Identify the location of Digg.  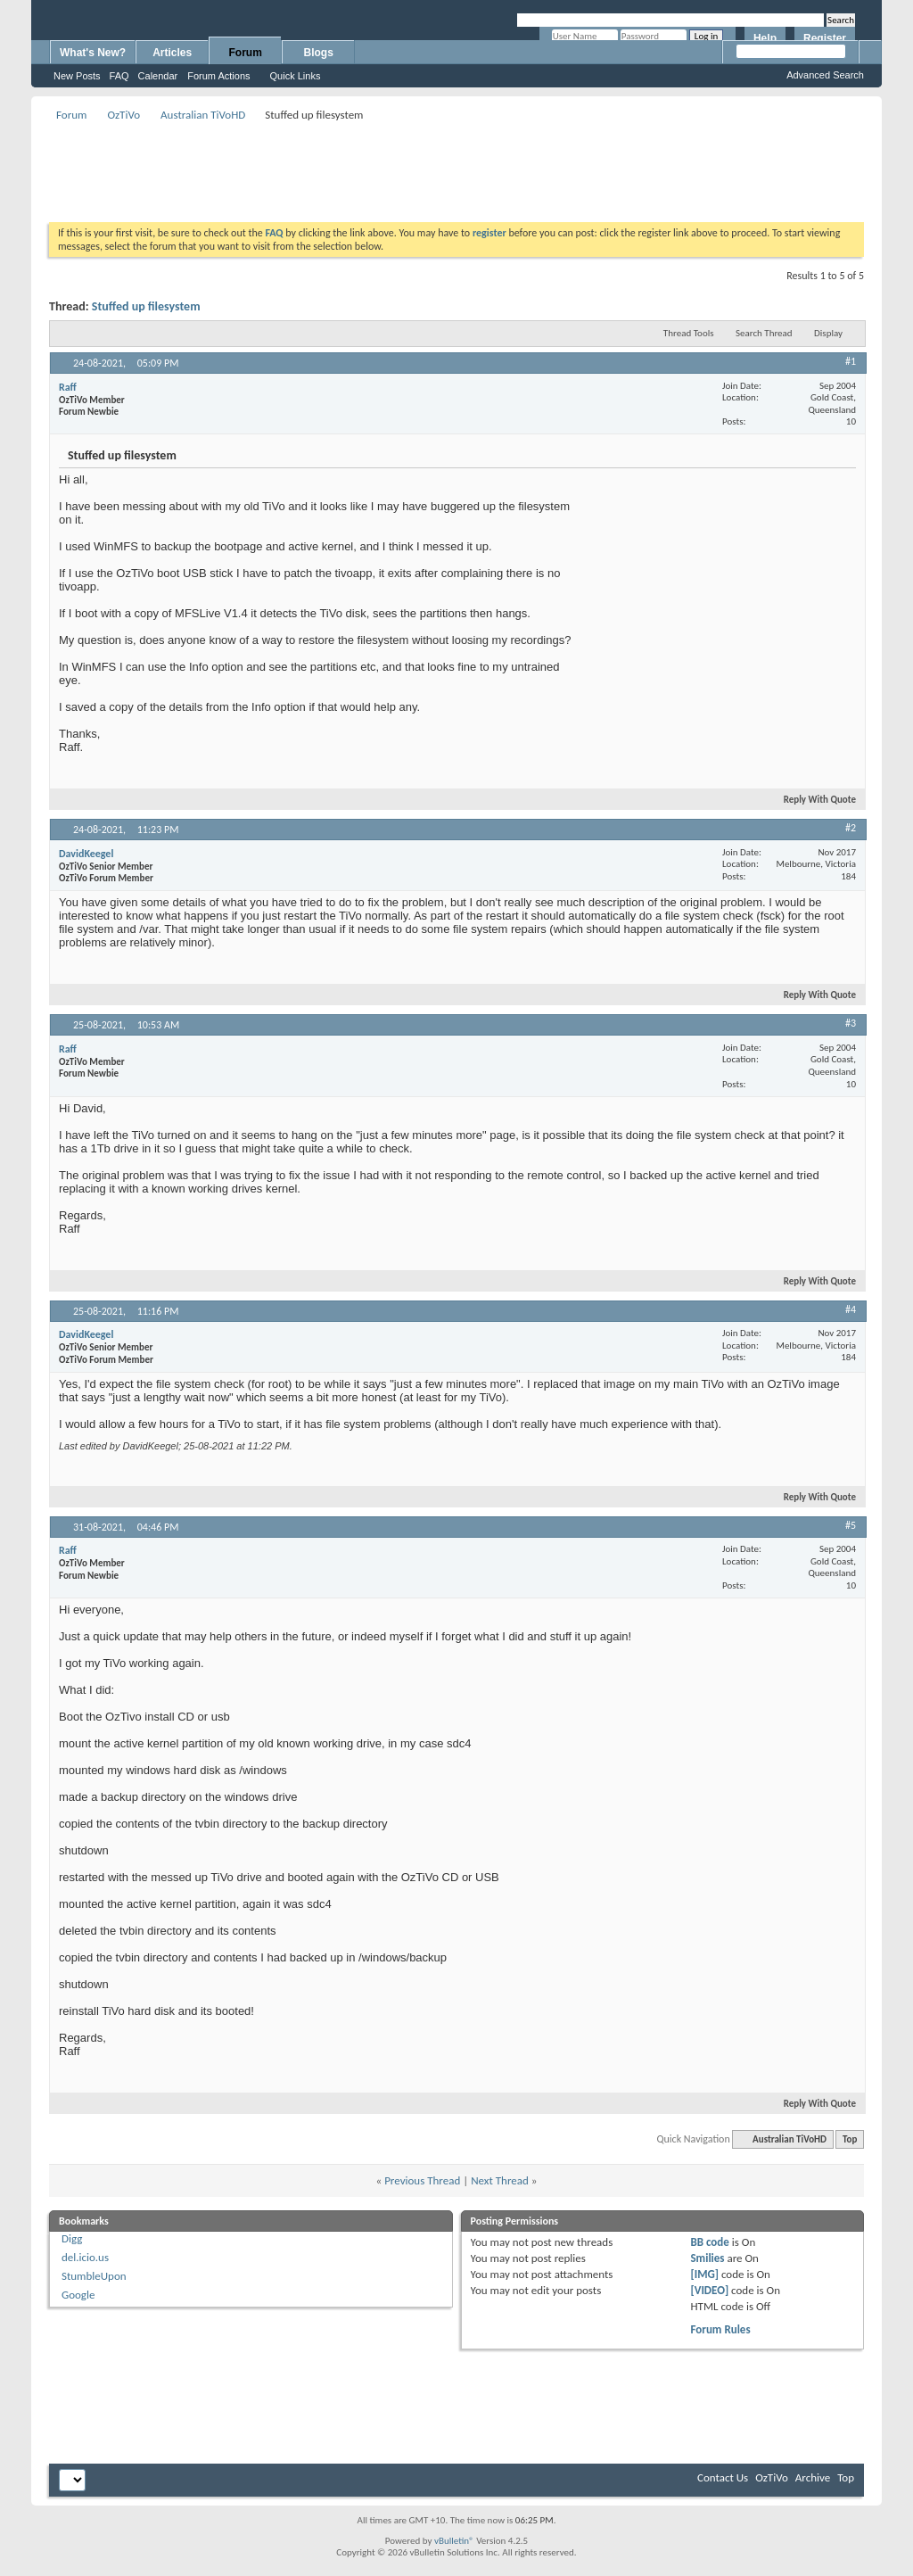
(72, 2238).